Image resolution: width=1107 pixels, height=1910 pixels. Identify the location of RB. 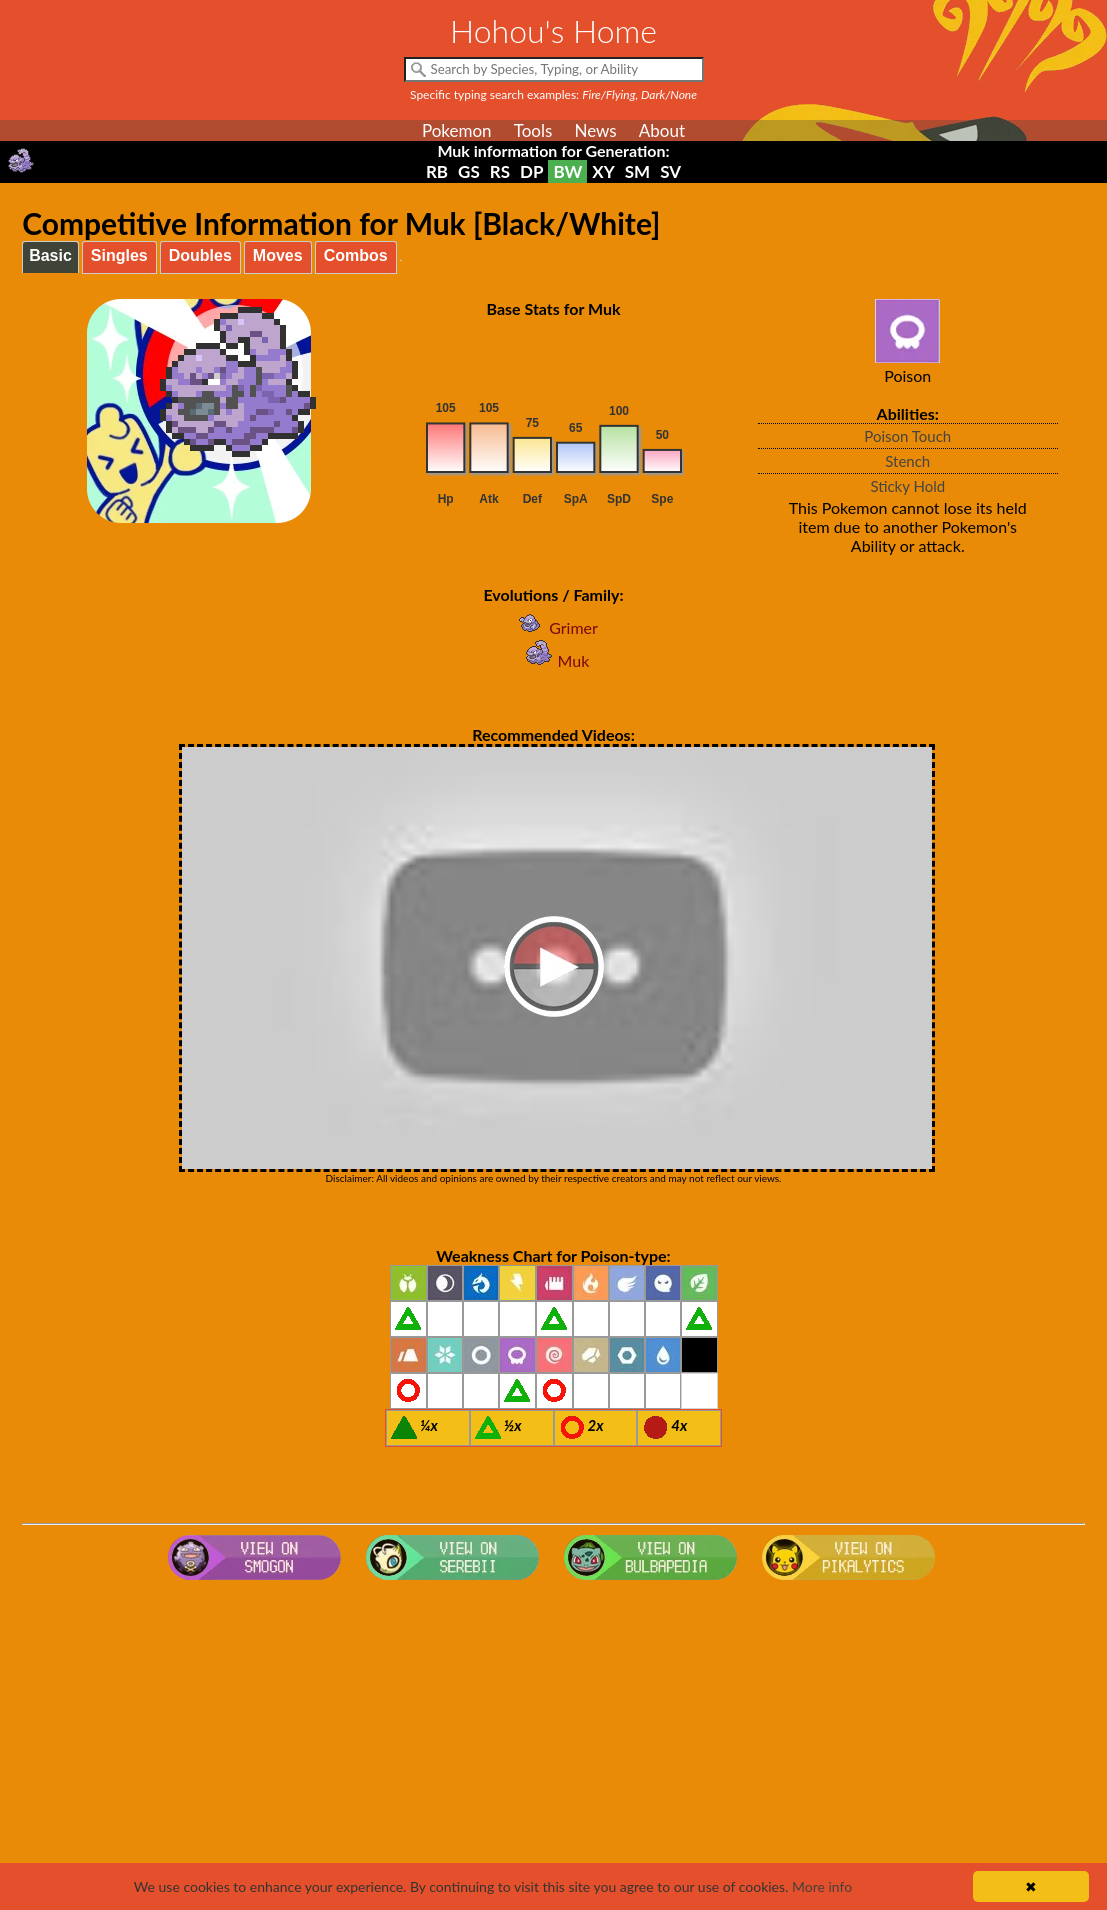
(437, 171).